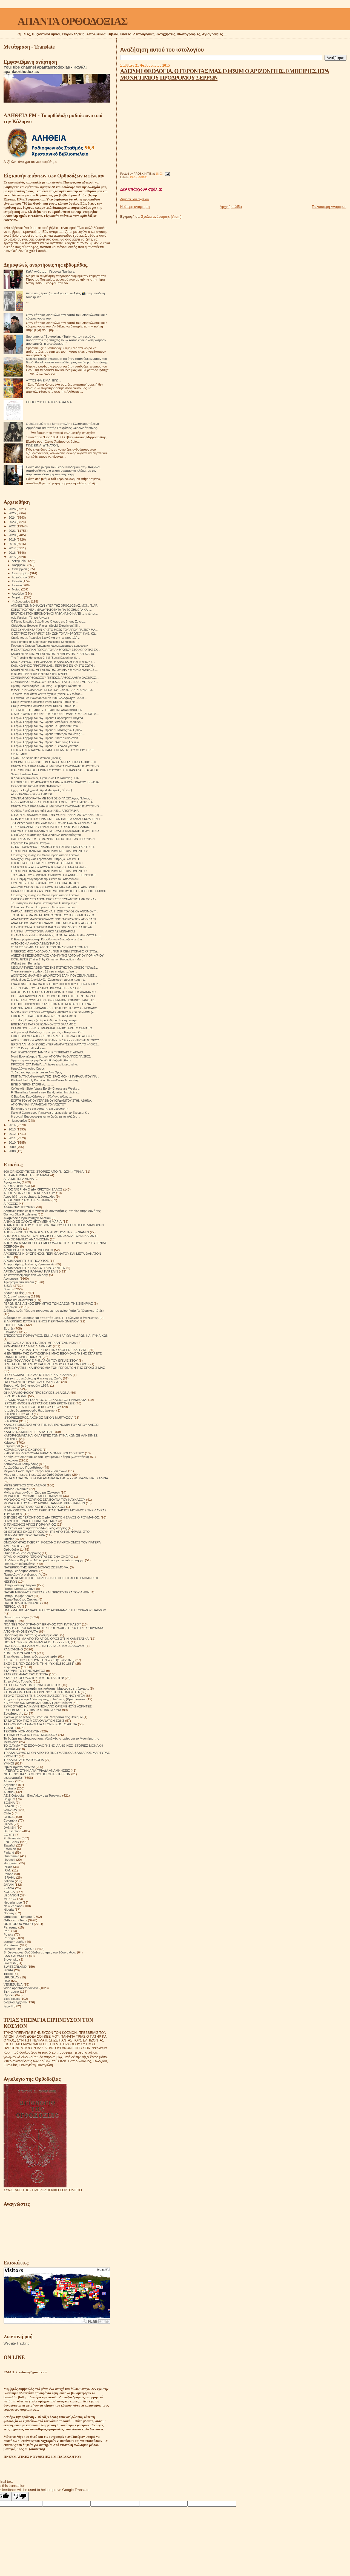  Describe the element at coordinates (41, 1321) in the screenshot. I see `ΕΙΛΙΚΡΙΝΕΙΣ ΙΣΤΟΡΙΕΣ ΕΝΟΣ ΠΕΡΙΠΛΑΝΩΜΕΝΟΥ` at that location.